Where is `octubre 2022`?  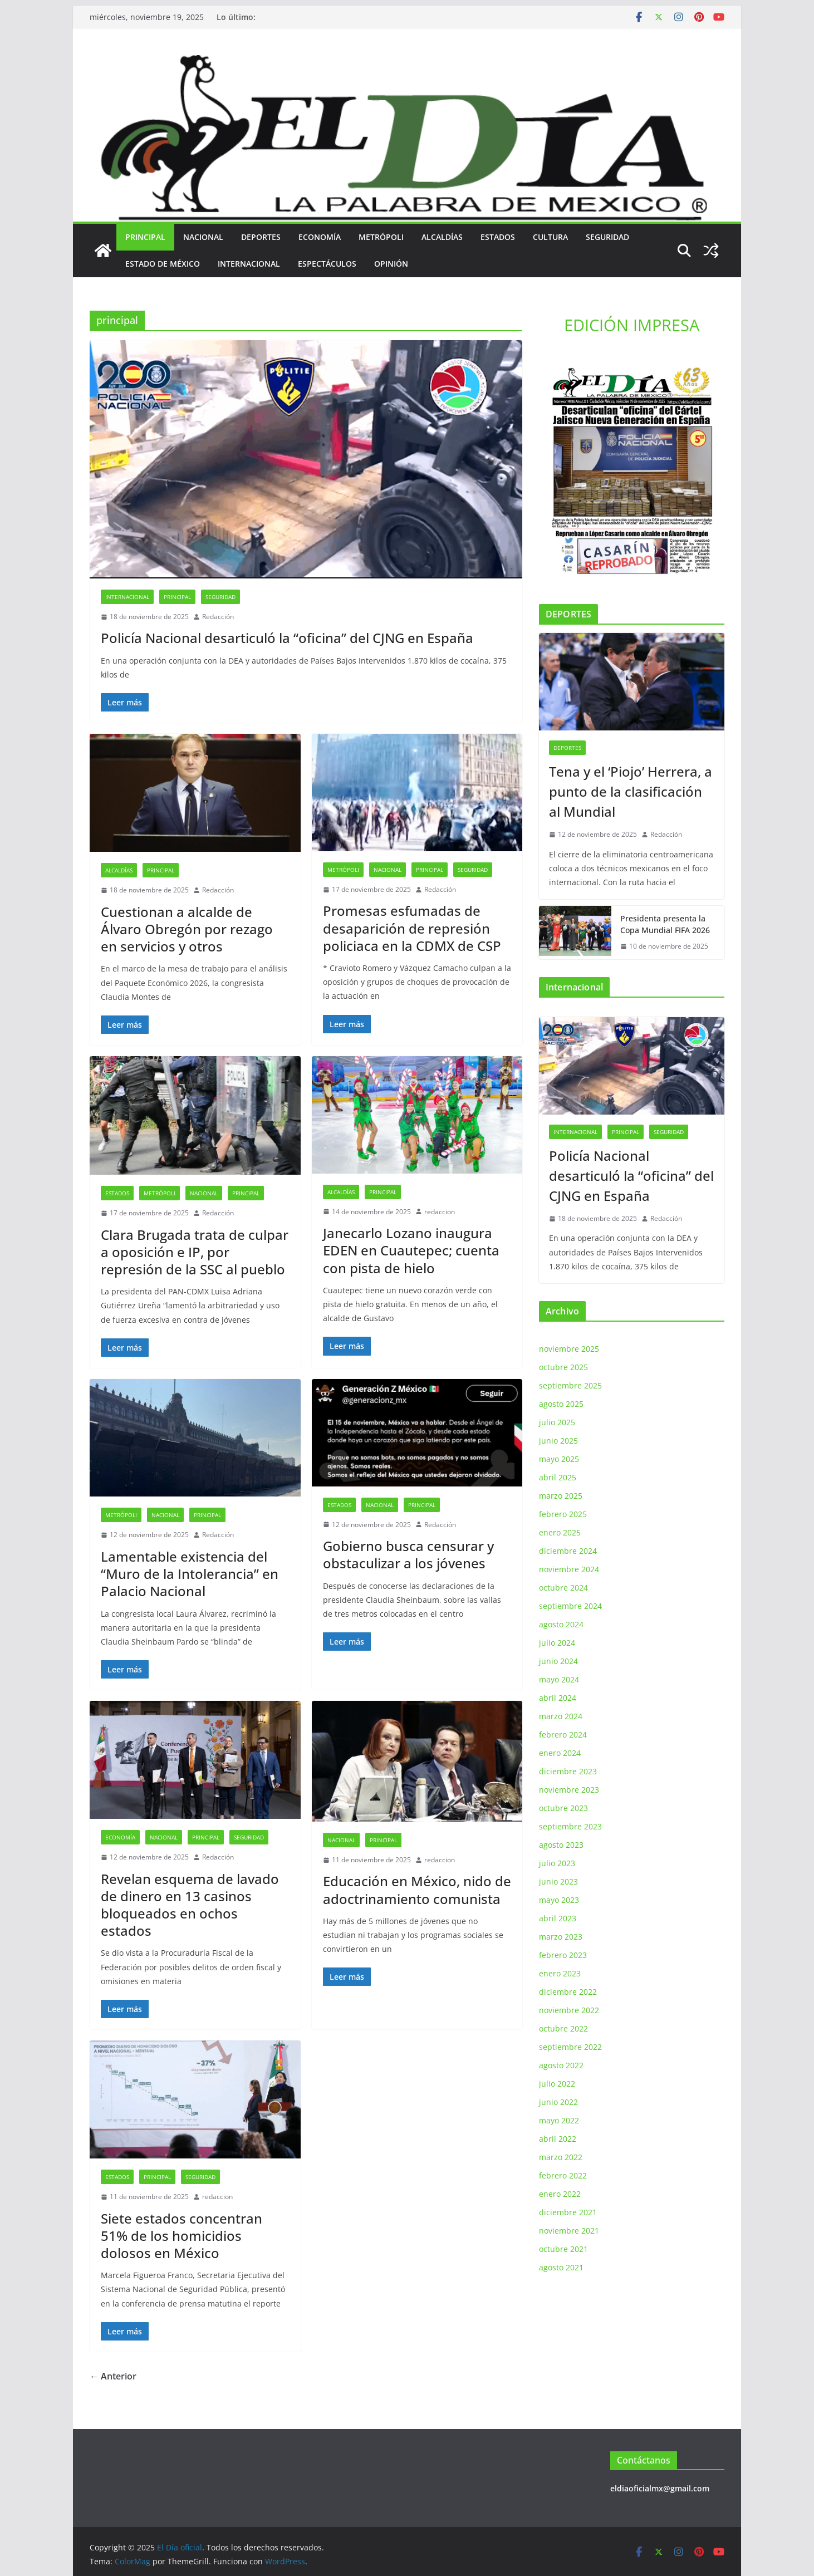
octubre 2022 is located at coordinates (563, 2028).